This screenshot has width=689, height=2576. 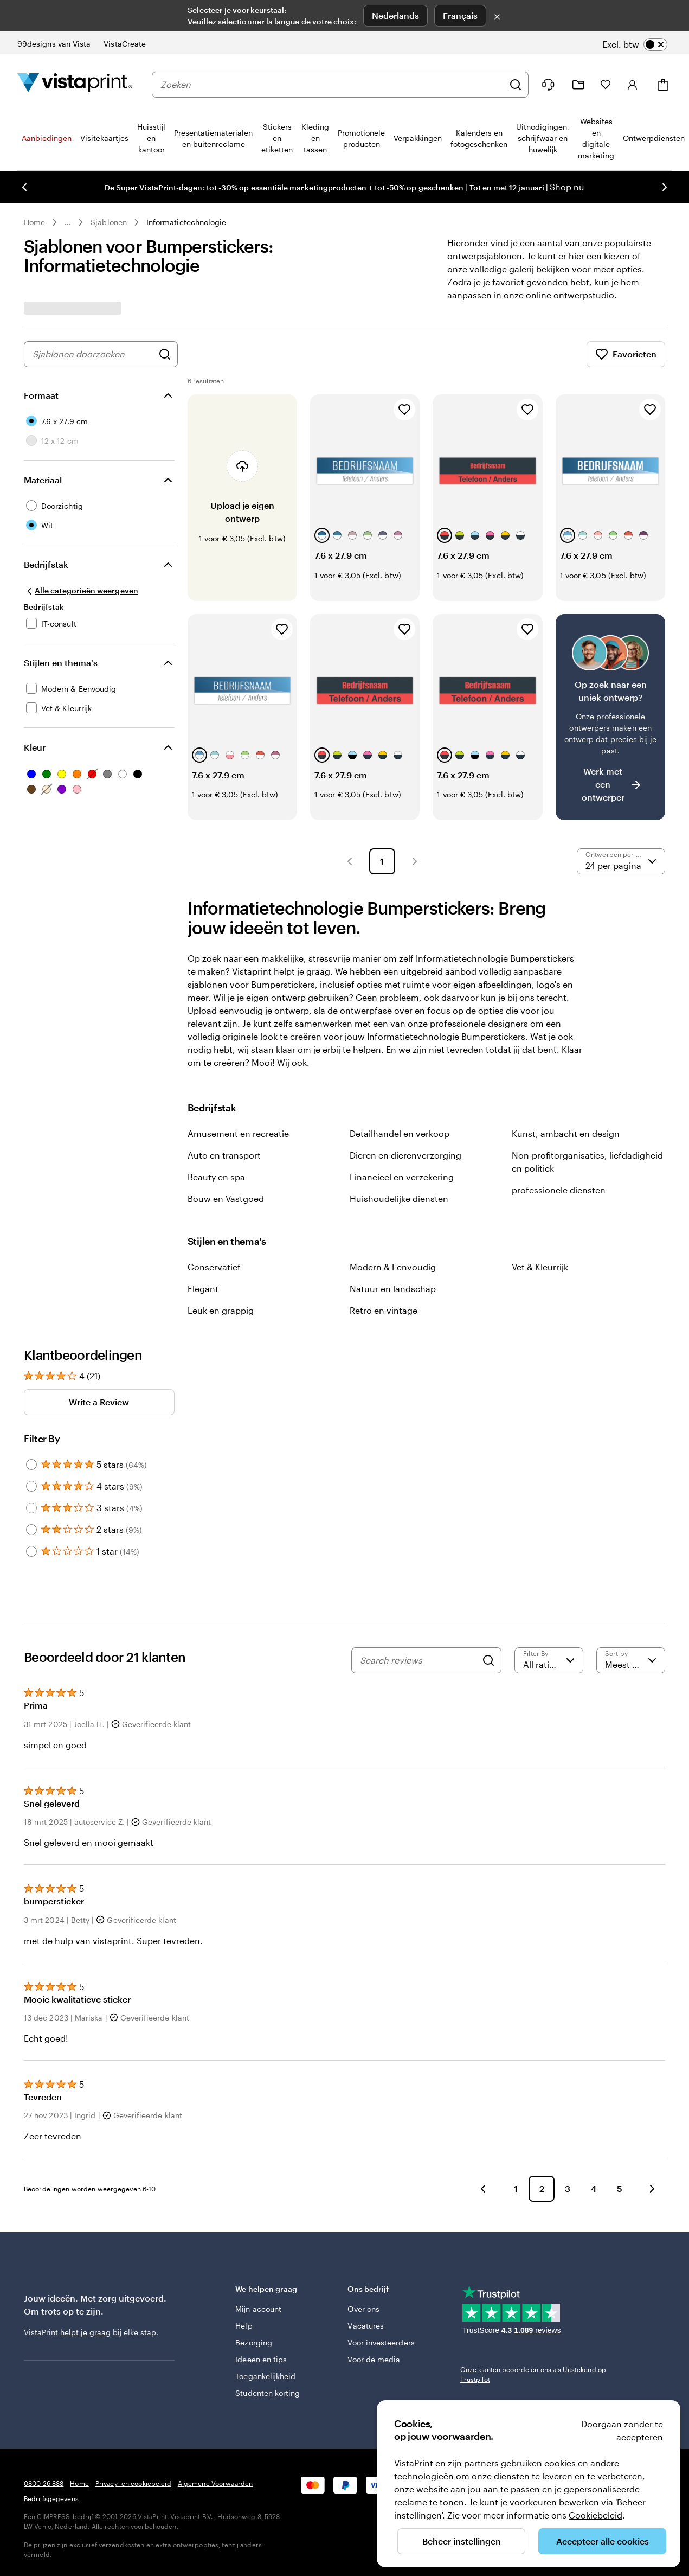 I want to click on [Mijn favorieten], so click(x=605, y=84).